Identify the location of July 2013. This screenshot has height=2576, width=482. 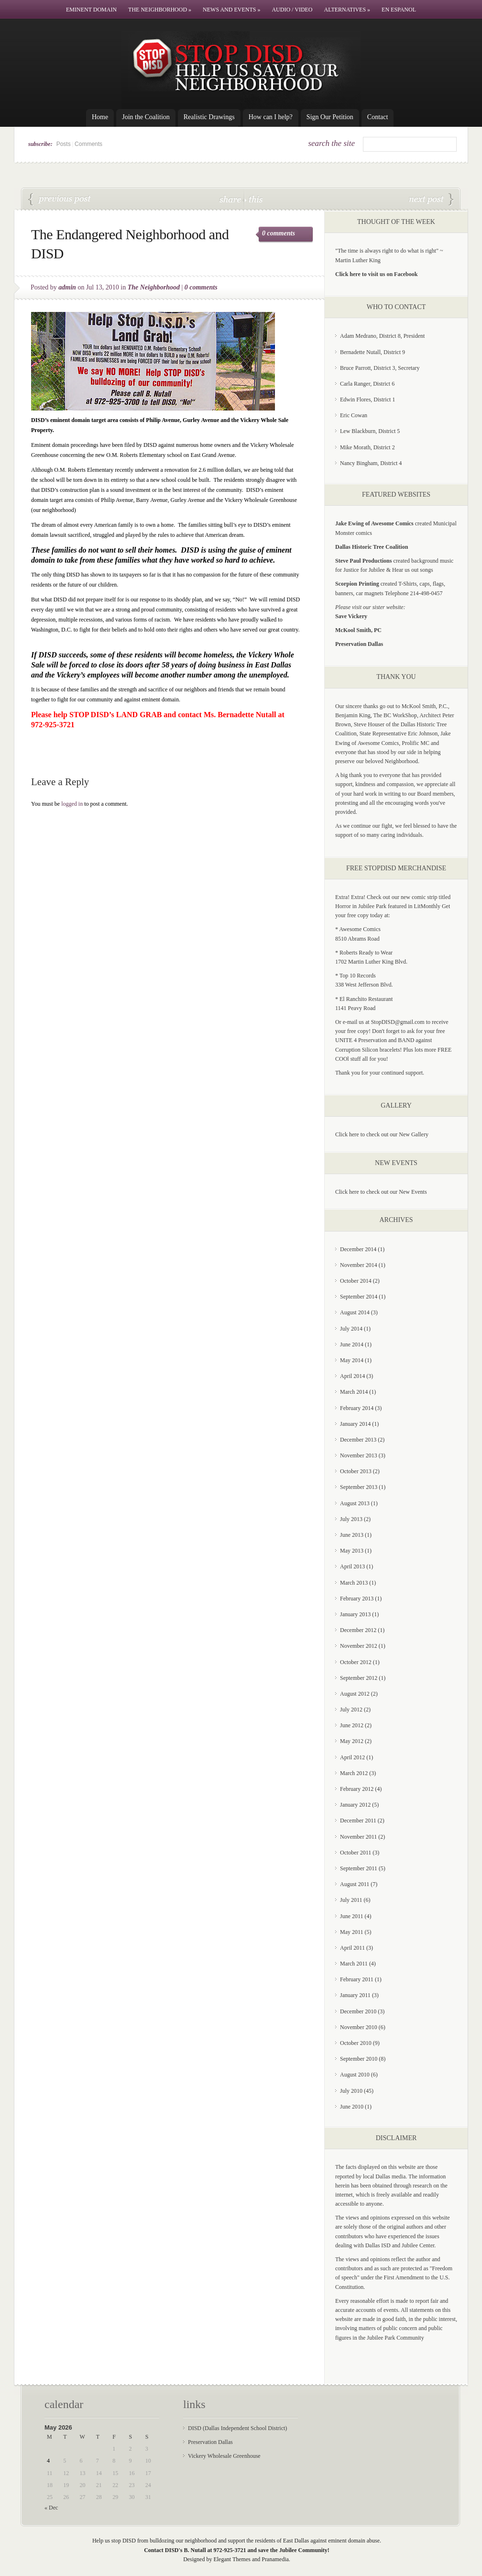
(351, 1519).